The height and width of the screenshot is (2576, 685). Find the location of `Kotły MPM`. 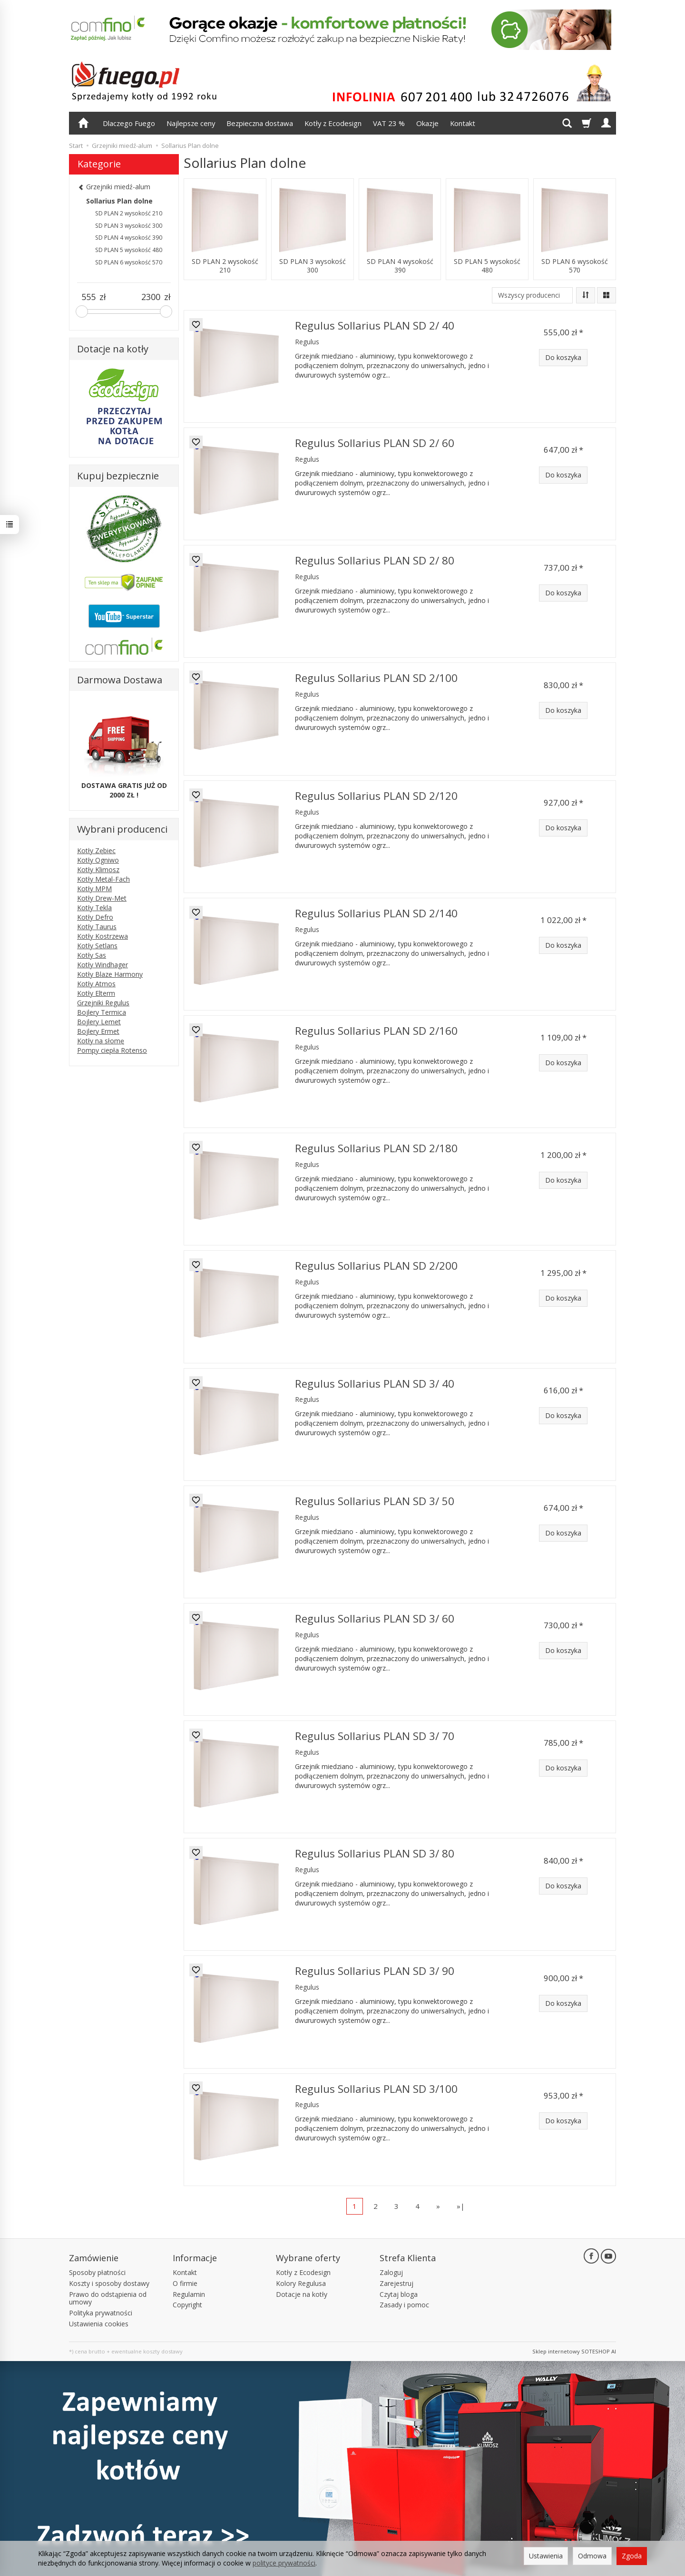

Kotły MPM is located at coordinates (94, 888).